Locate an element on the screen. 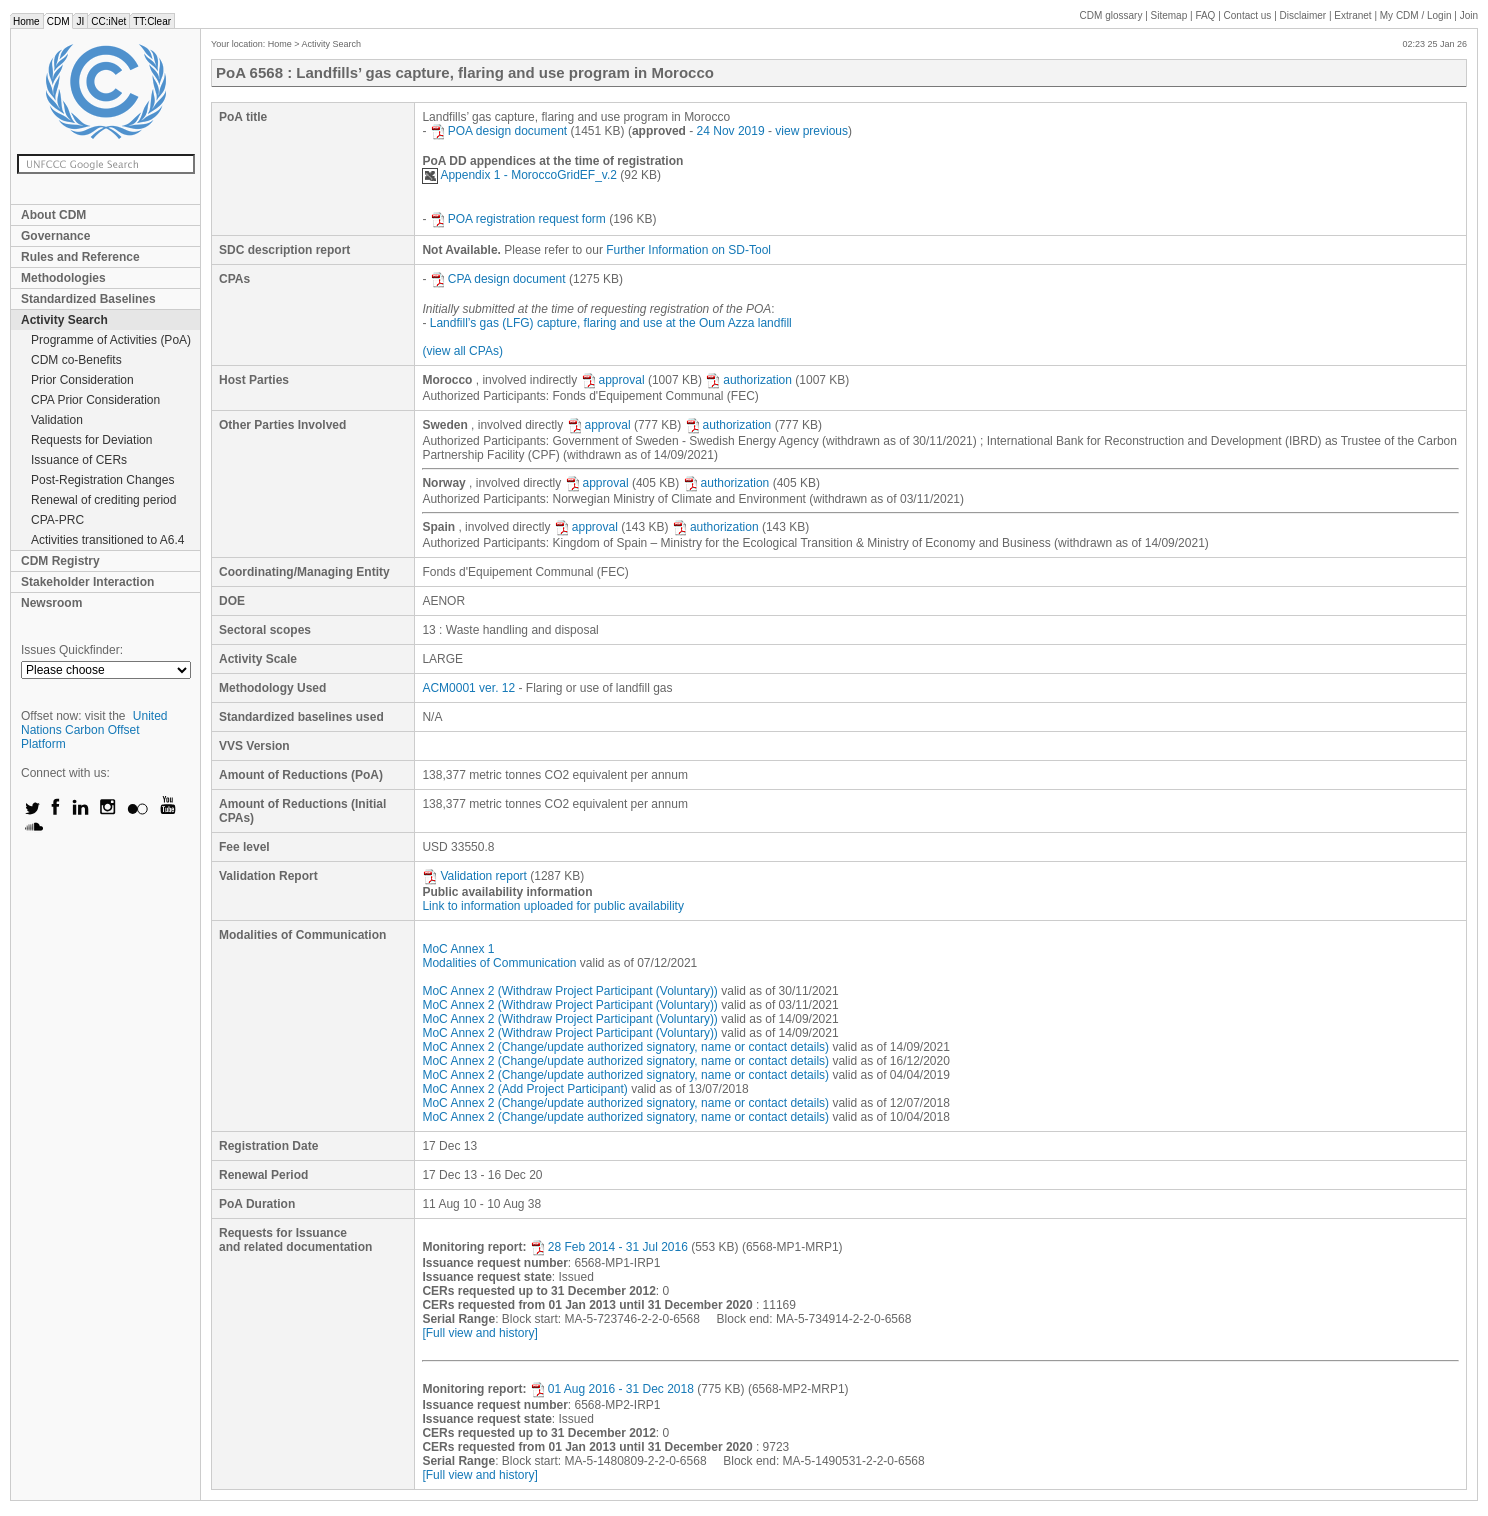  Home is located at coordinates (26, 21).